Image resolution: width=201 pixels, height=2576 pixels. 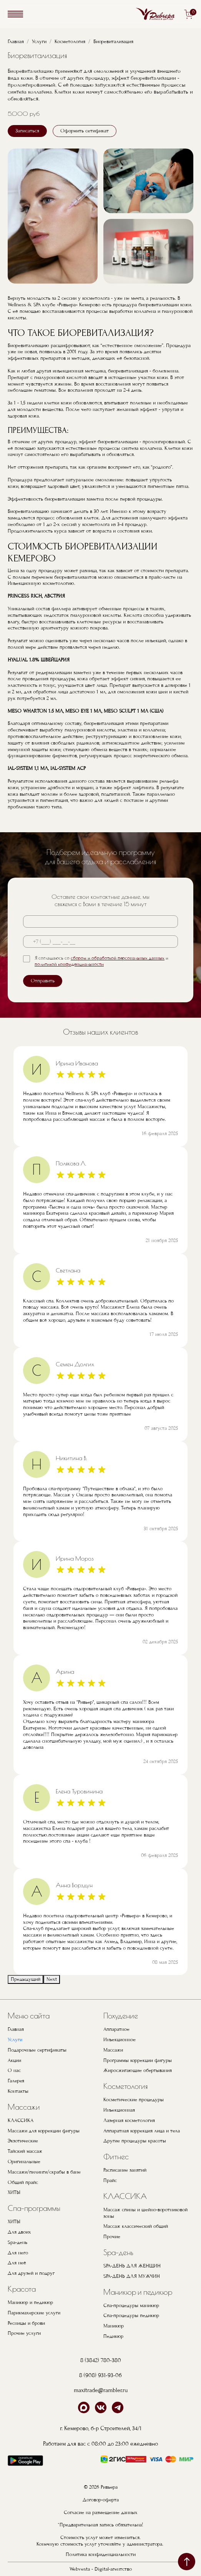 What do you see at coordinates (117, 958) in the screenshot?
I see `сбором и обработкой персональных данных` at bounding box center [117, 958].